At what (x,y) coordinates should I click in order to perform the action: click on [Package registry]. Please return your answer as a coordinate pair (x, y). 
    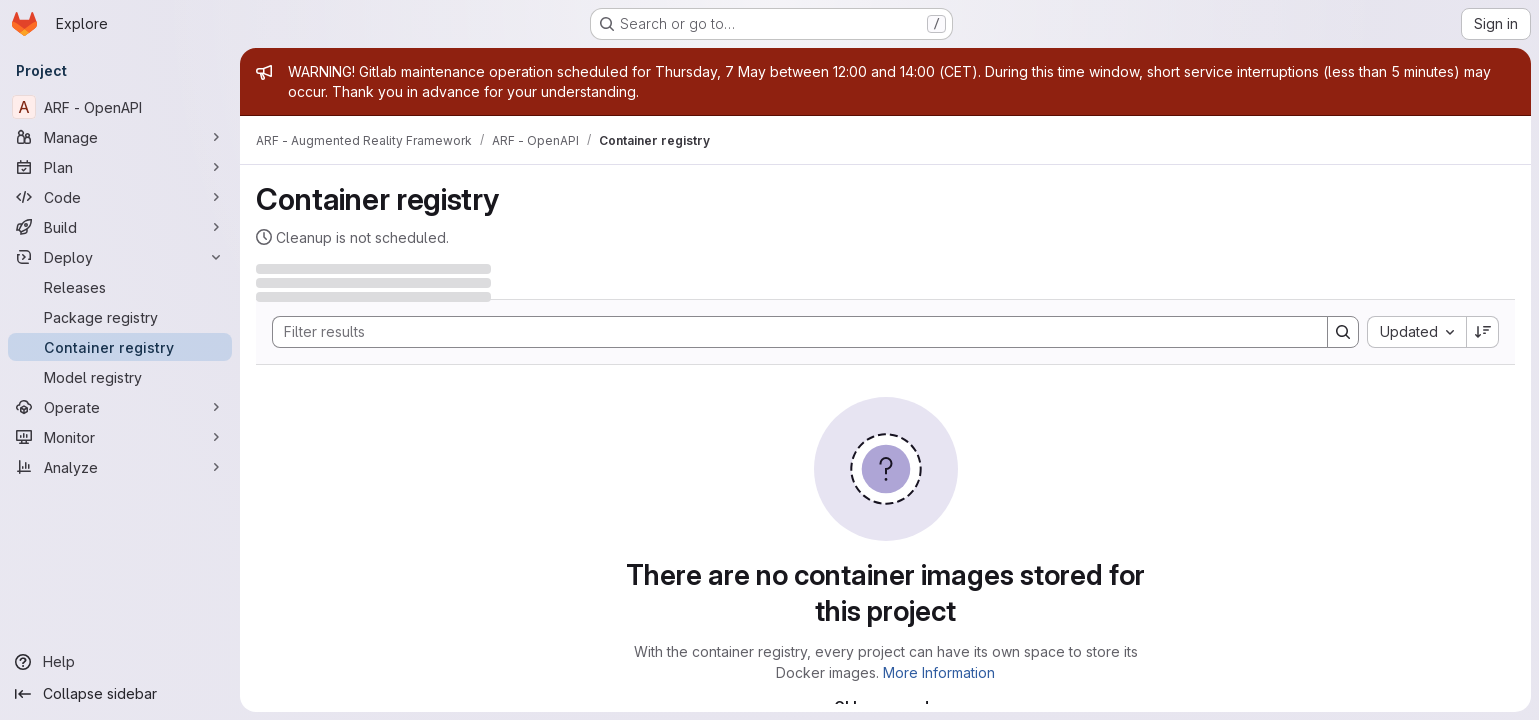
    Looking at the image, I should click on (120, 317).